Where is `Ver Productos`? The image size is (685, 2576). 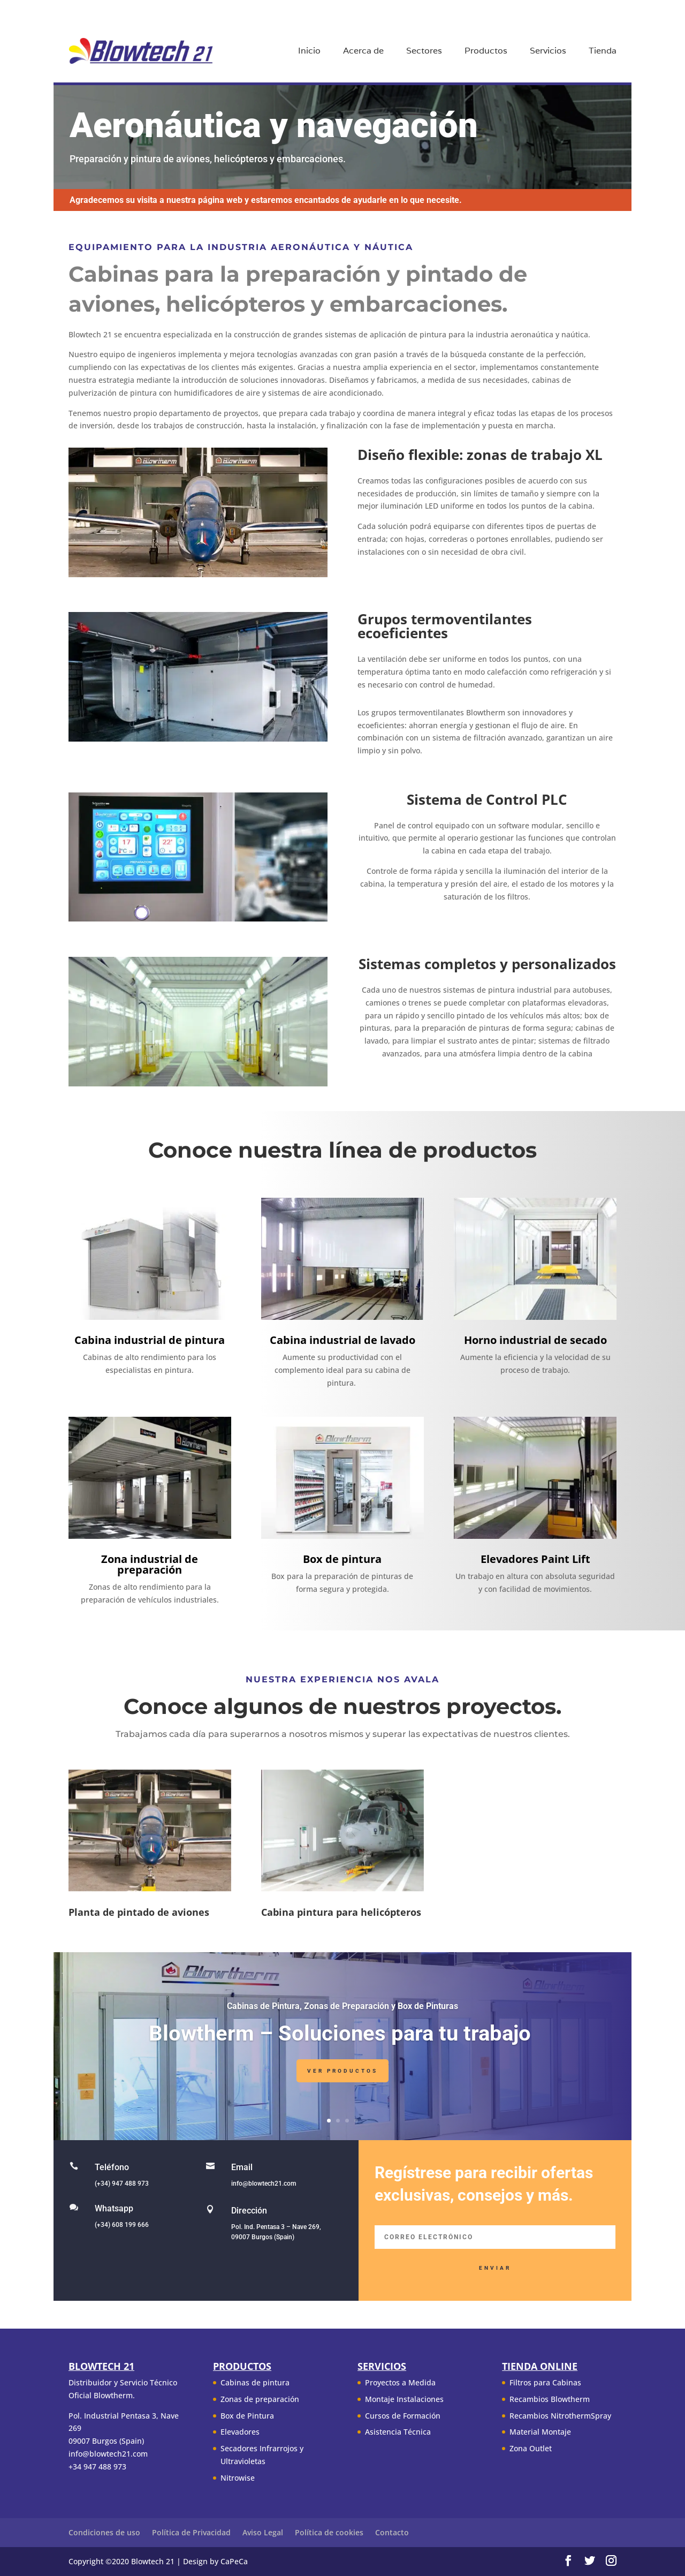 Ver Productos is located at coordinates (342, 2077).